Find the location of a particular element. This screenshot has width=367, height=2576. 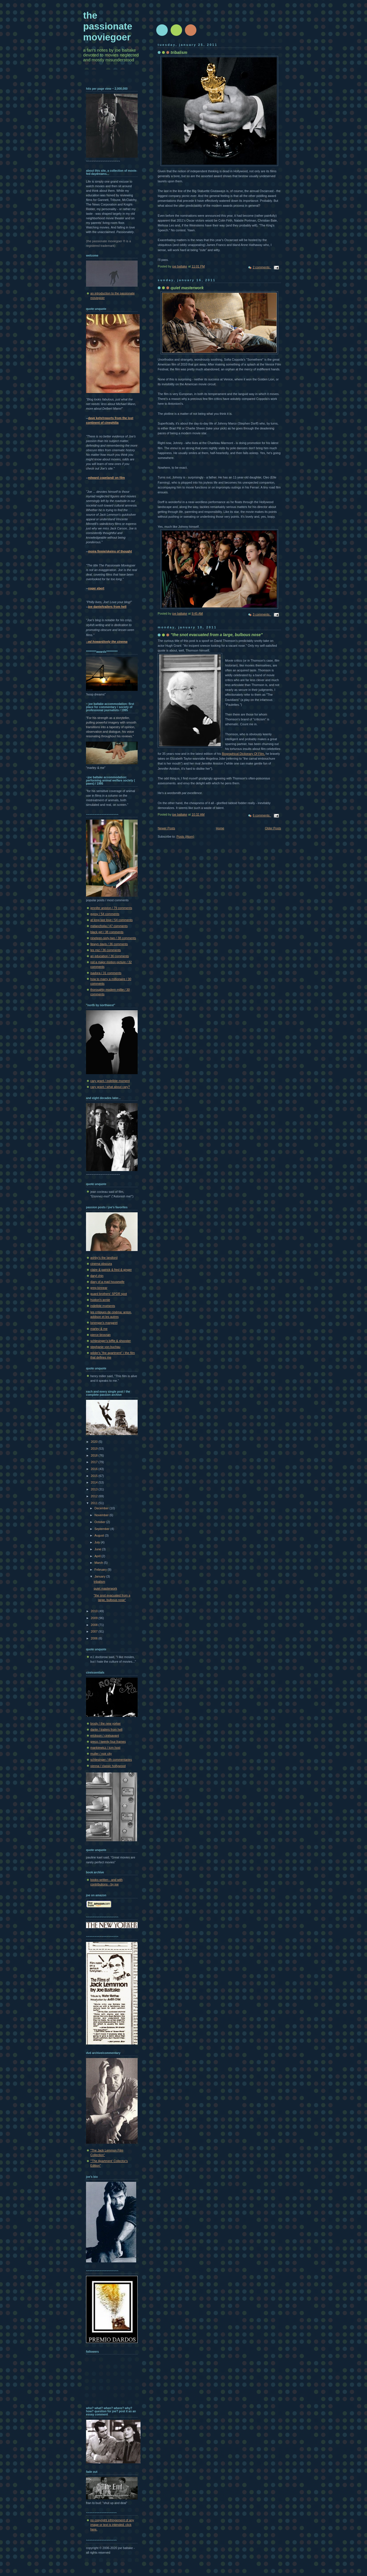

--ed howard/only the cinema is located at coordinates (107, 641).